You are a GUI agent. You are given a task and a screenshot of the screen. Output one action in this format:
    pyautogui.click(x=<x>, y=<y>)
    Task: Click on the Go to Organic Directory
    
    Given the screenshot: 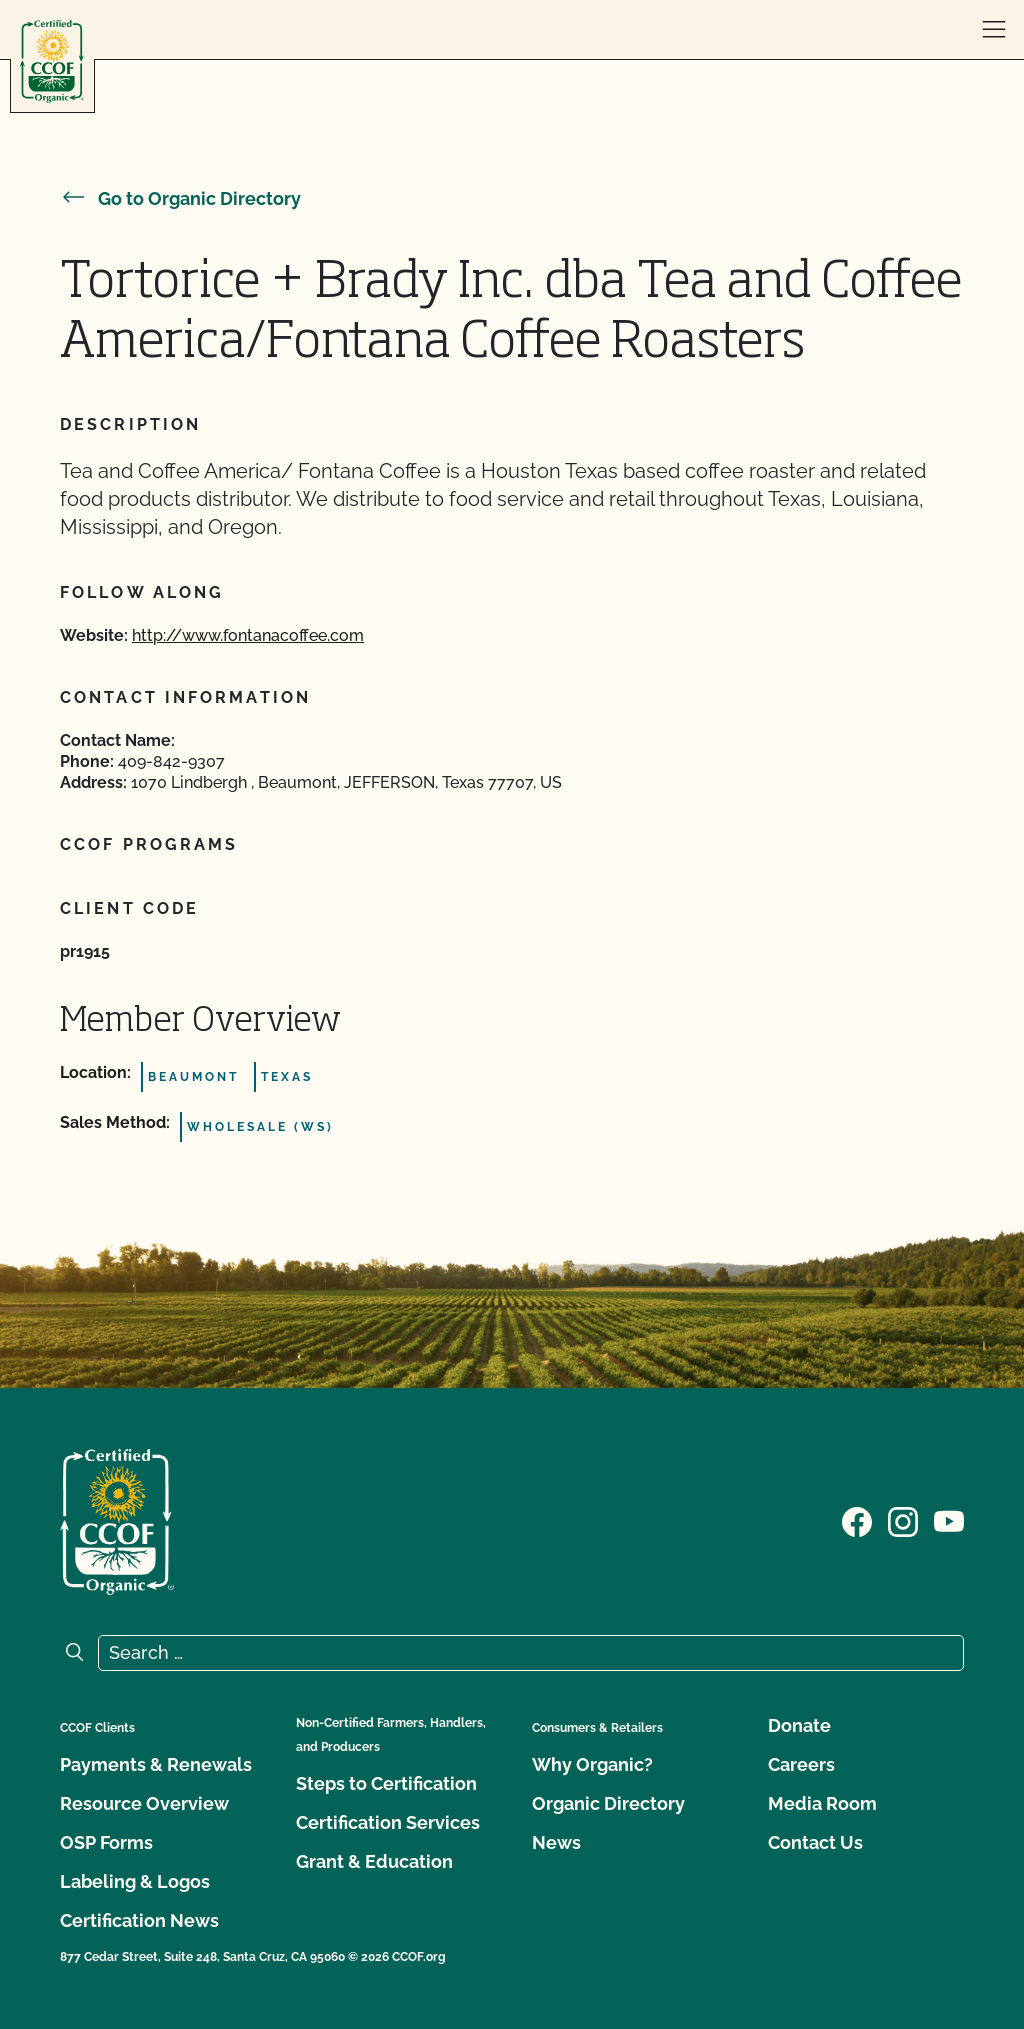 What is the action you would take?
    pyautogui.click(x=180, y=198)
    